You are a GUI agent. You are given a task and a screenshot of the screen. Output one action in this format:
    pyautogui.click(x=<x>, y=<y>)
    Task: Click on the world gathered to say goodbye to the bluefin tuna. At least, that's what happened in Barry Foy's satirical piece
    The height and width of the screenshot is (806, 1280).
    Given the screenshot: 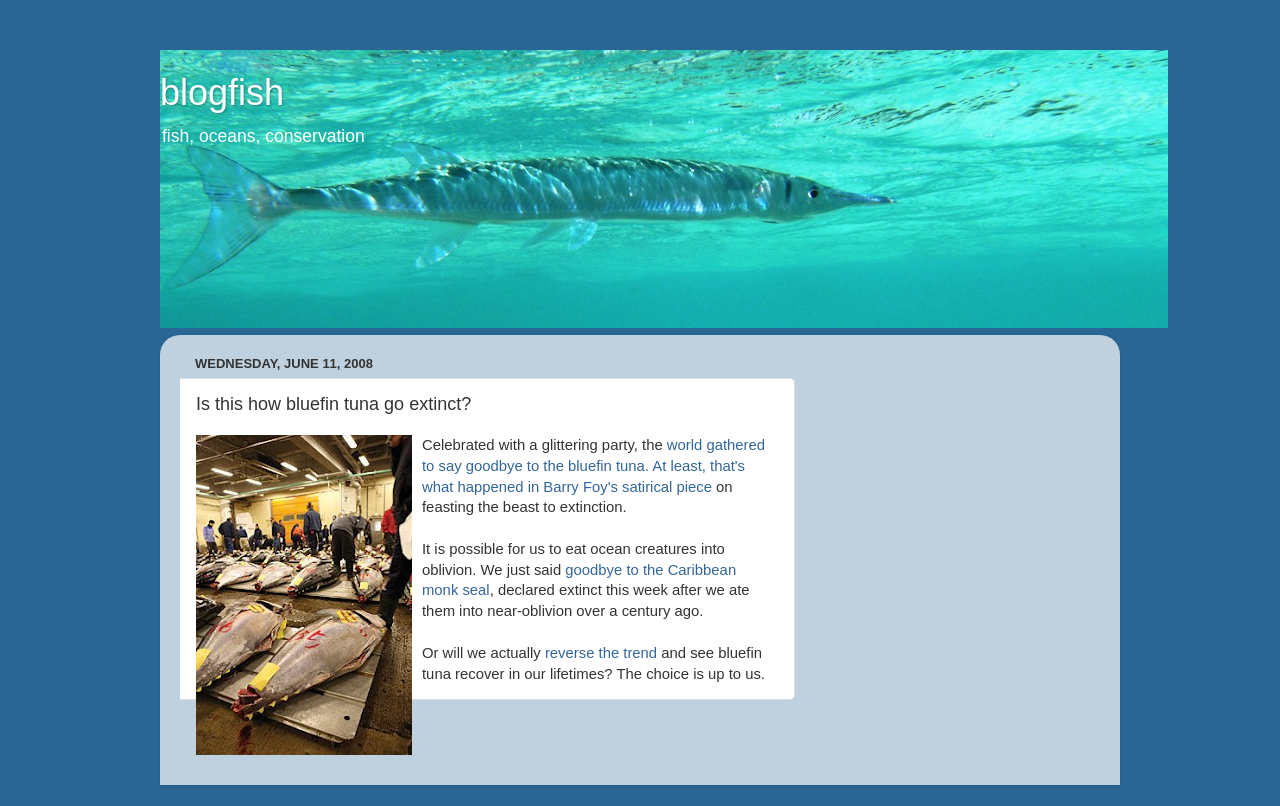 What is the action you would take?
    pyautogui.click(x=593, y=466)
    